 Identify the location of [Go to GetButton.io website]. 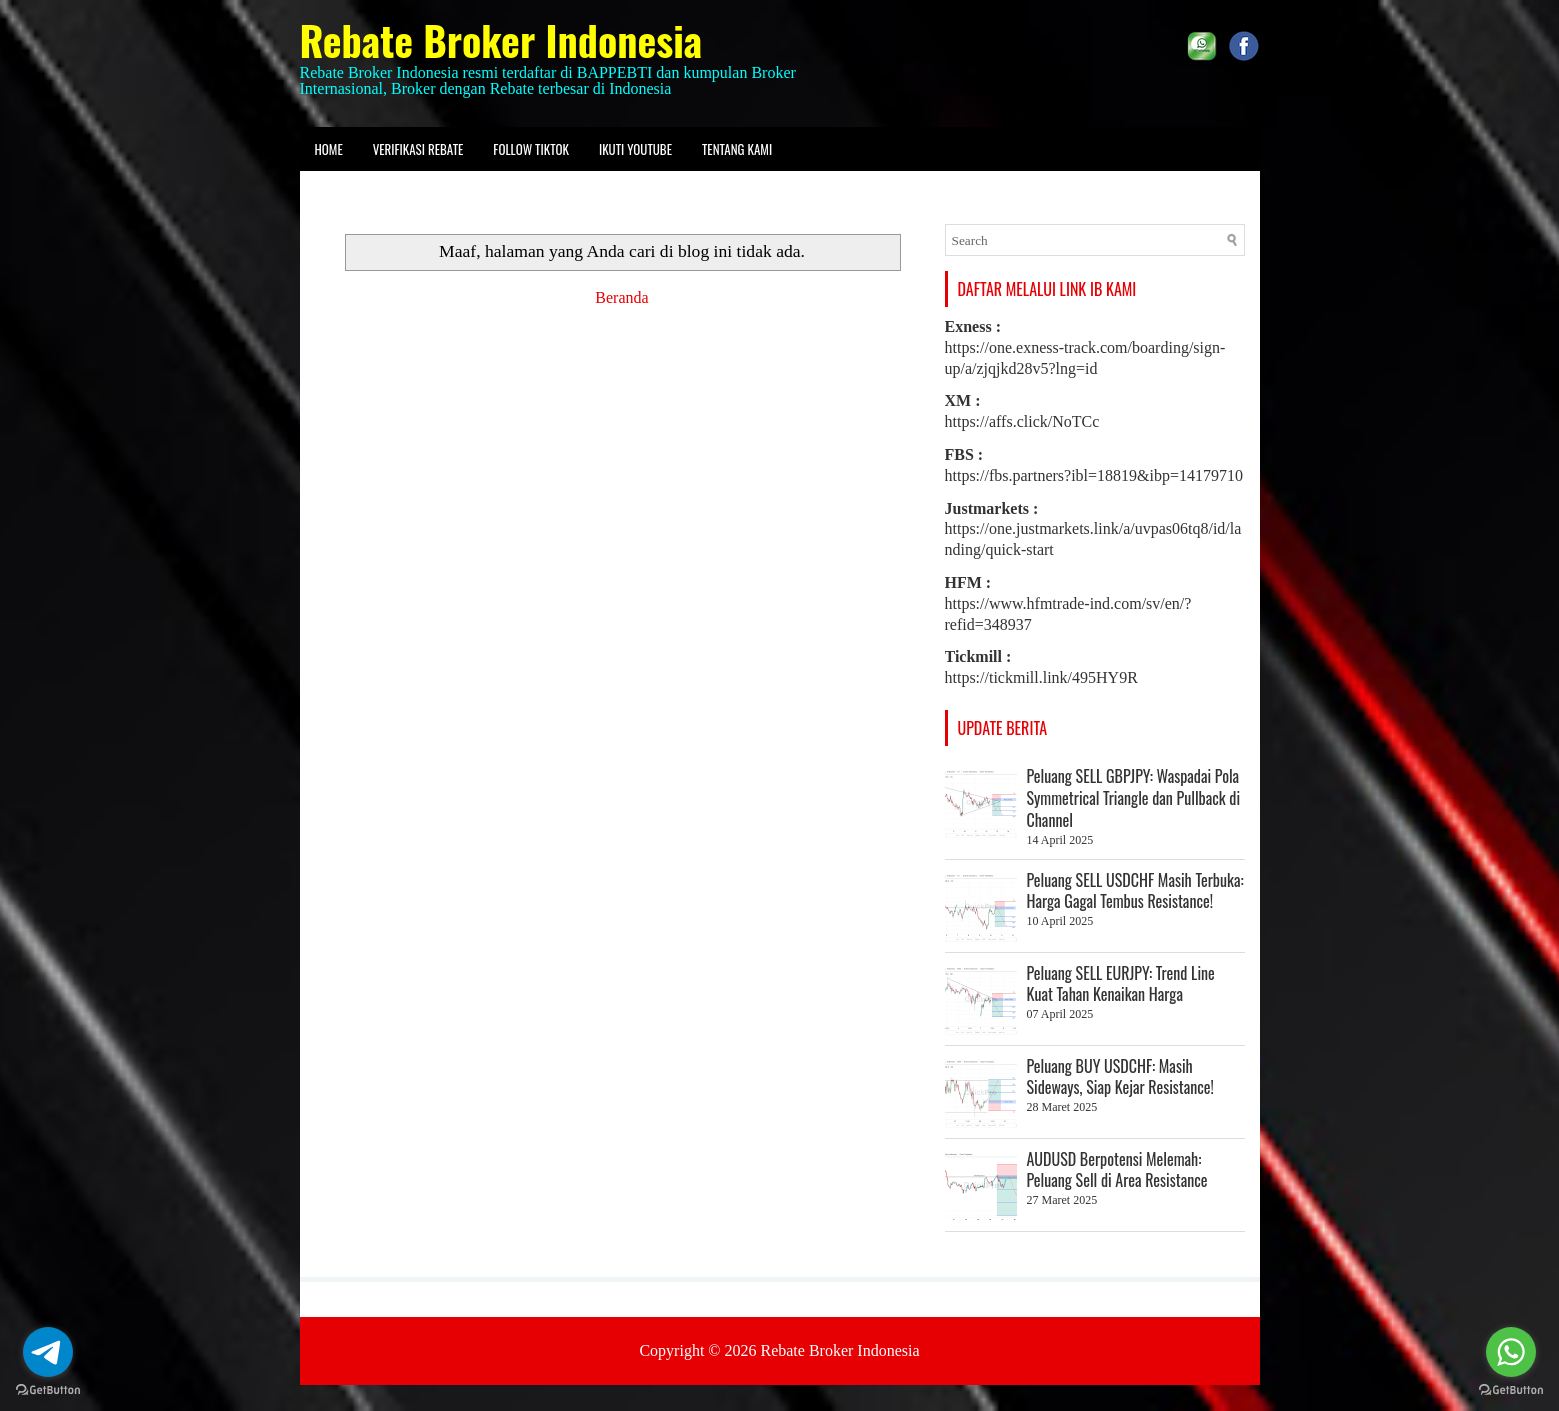
(1511, 1390).